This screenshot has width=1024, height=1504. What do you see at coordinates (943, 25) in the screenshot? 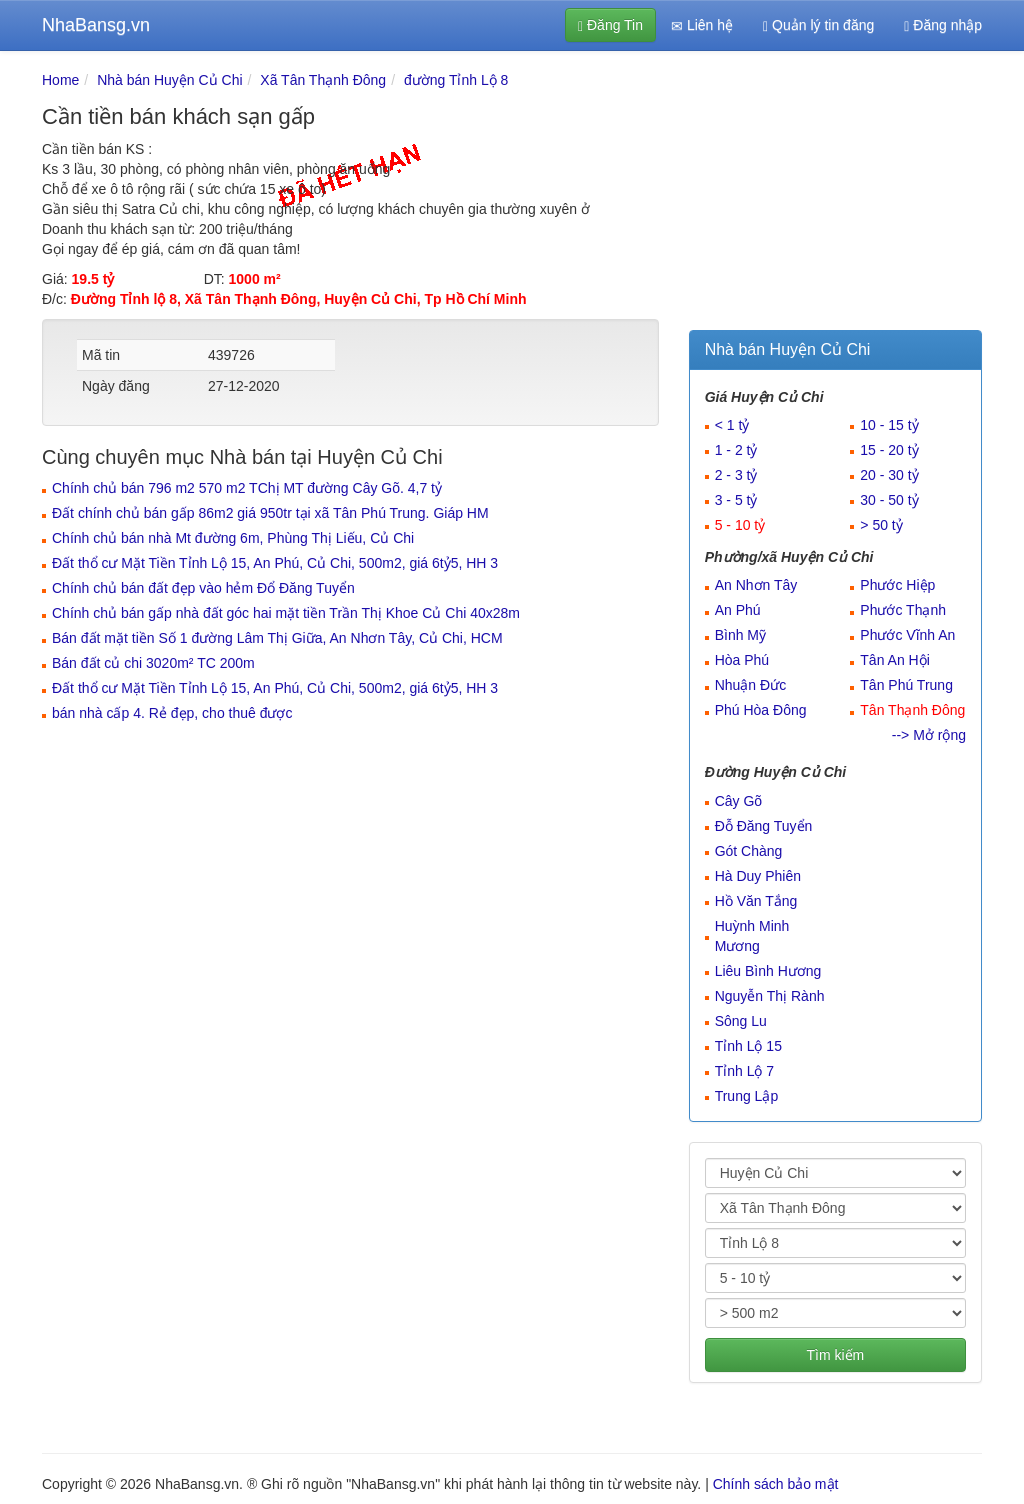
I see `Đăng nhập` at bounding box center [943, 25].